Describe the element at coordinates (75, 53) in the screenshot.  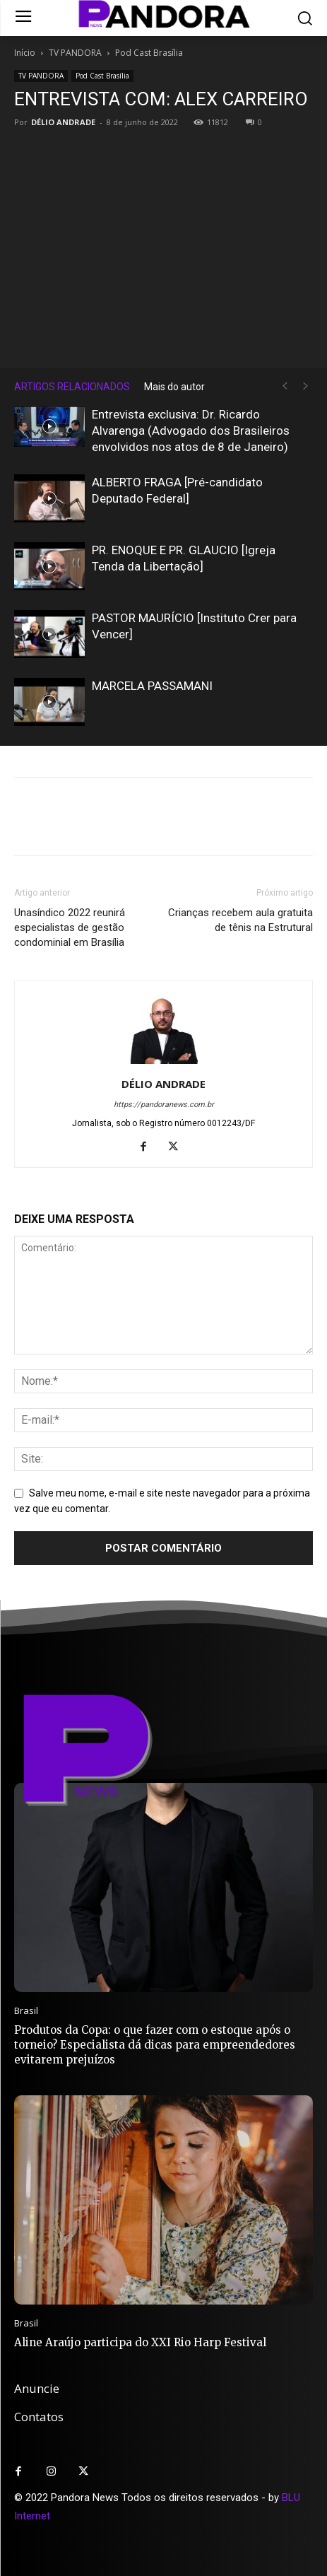
I see `TV PANDORA` at that location.